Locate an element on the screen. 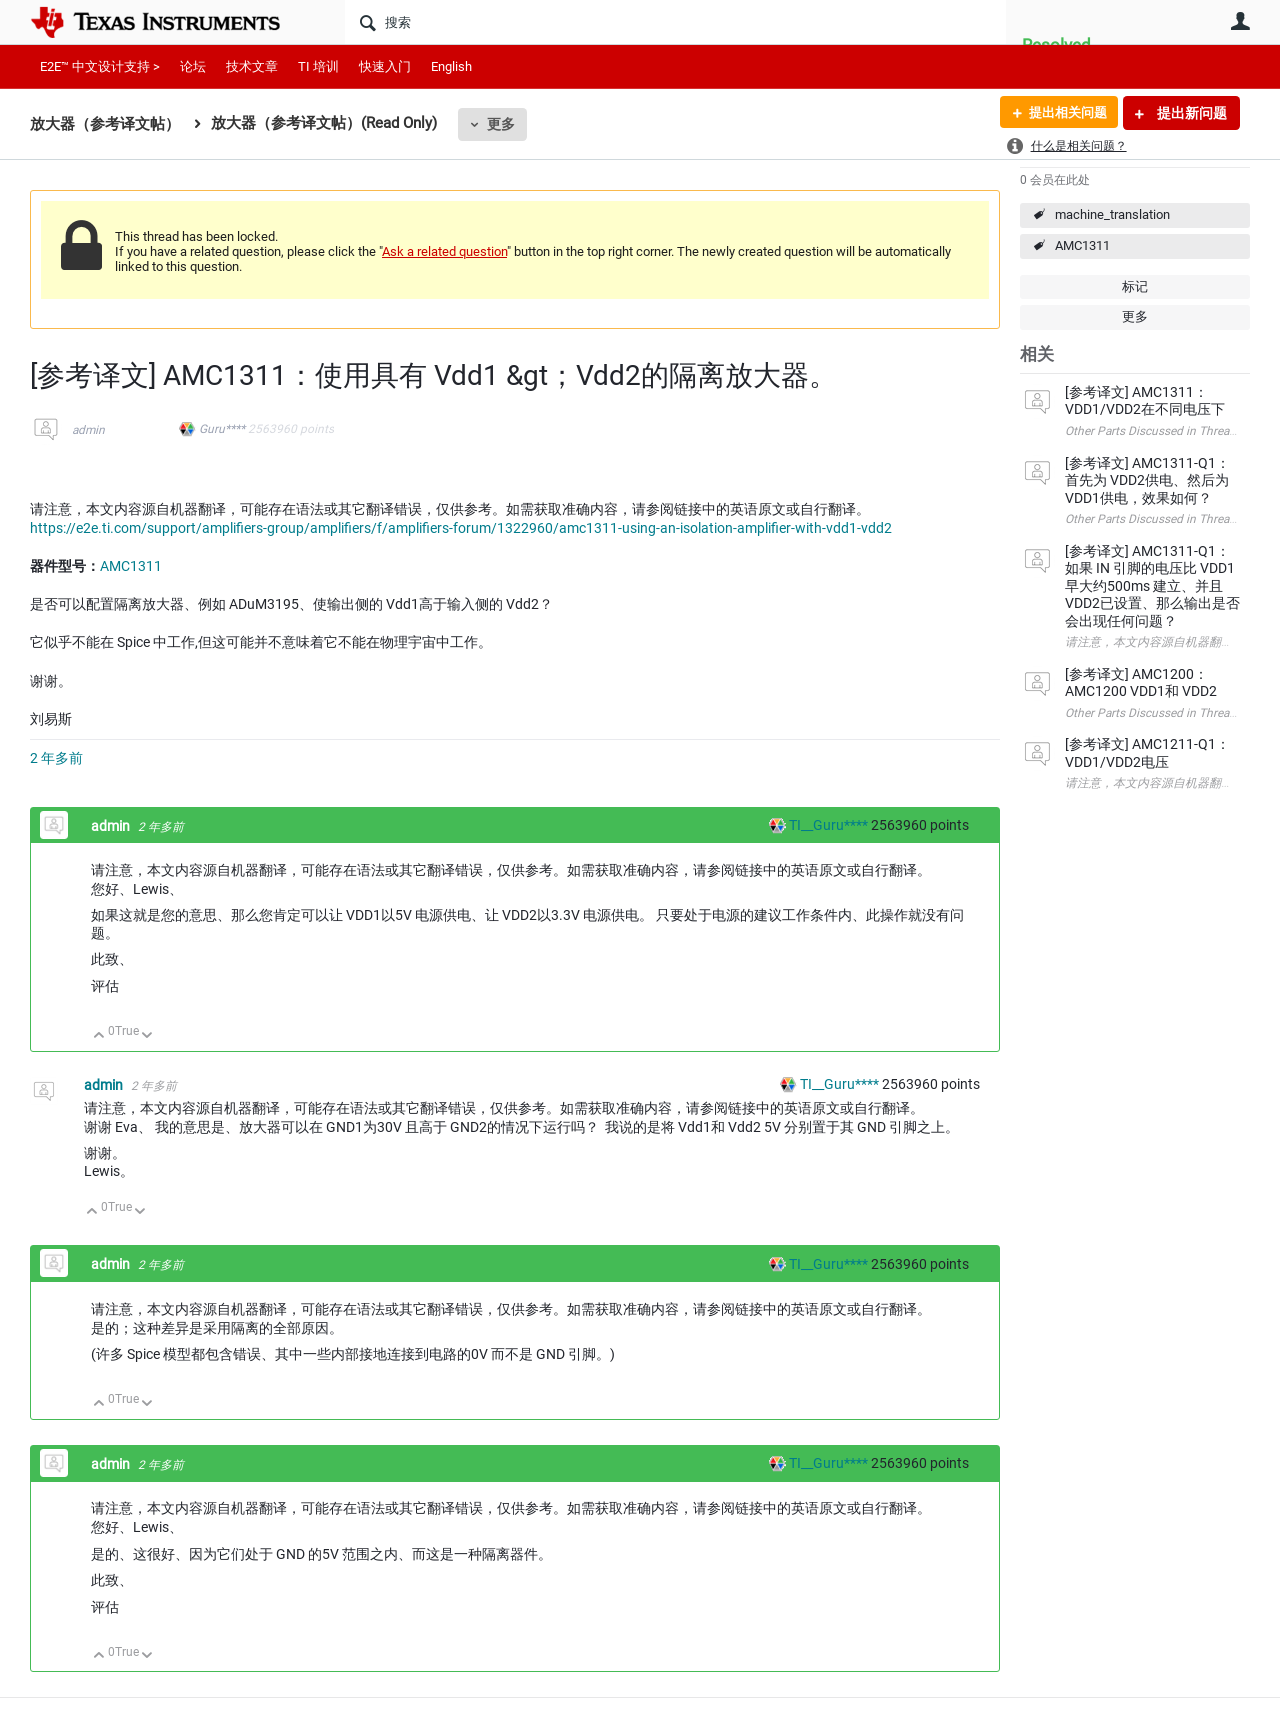  English is located at coordinates (451, 66).